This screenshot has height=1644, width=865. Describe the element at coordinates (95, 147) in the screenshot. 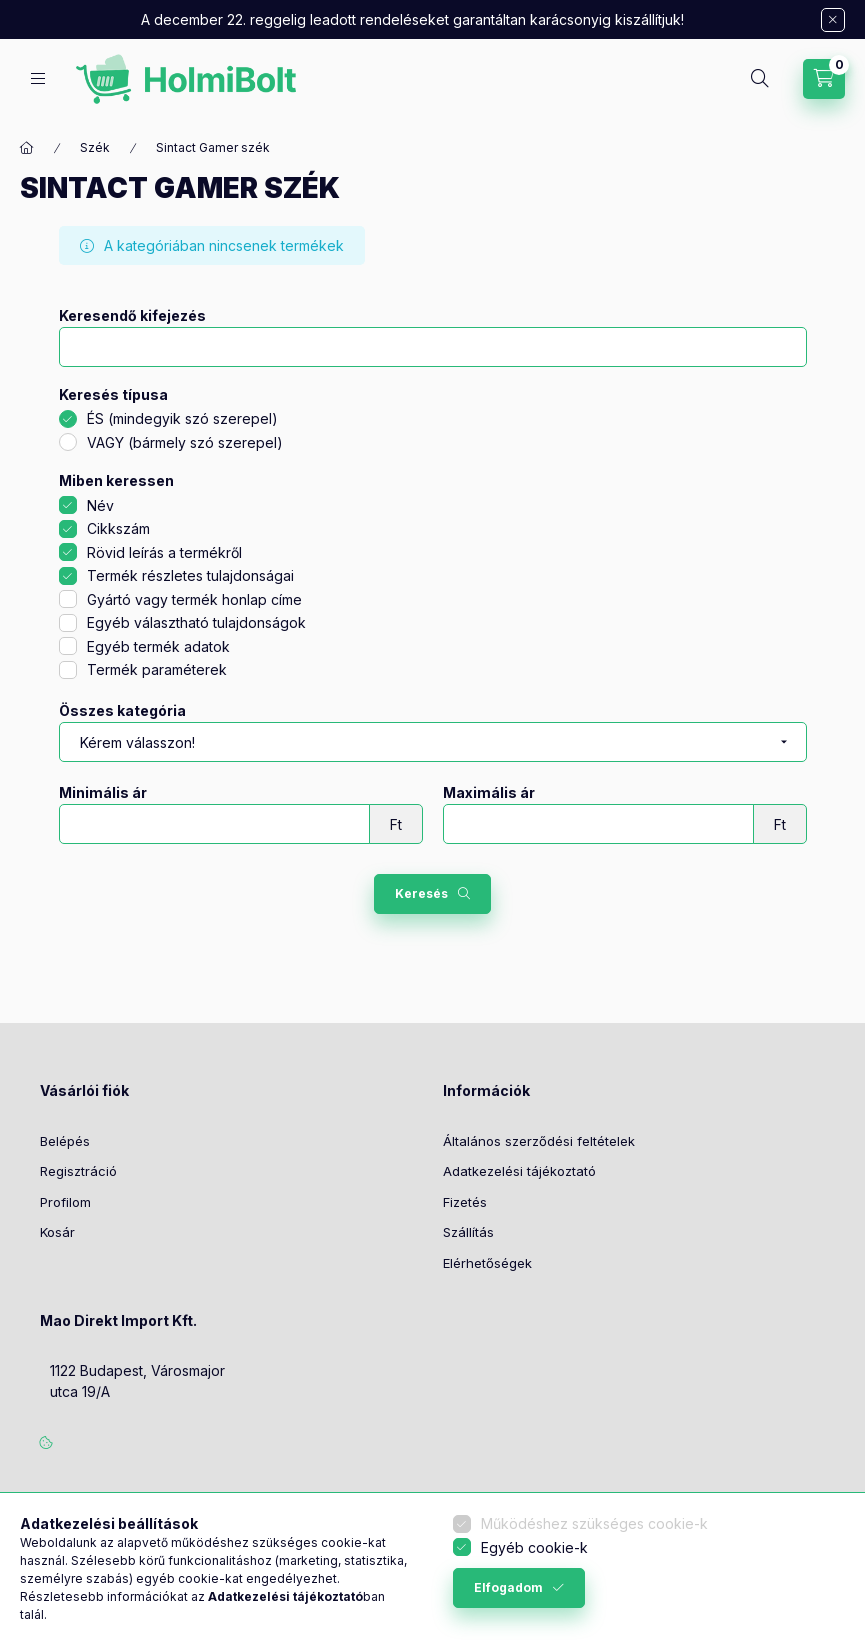

I see `Szék` at that location.